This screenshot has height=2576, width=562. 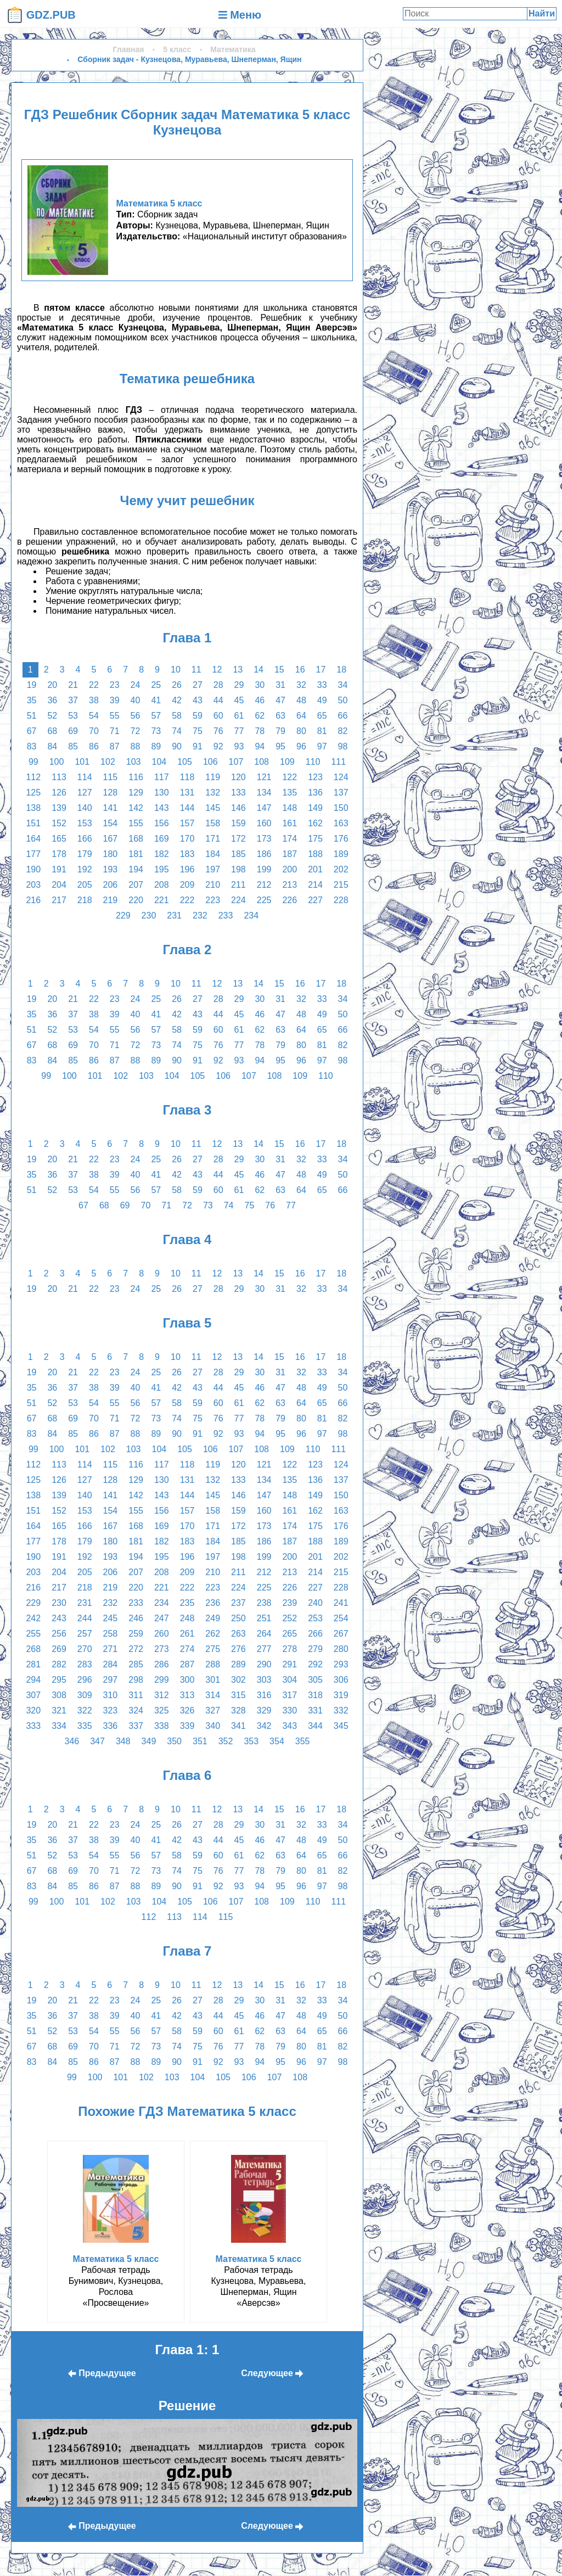 I want to click on 354, so click(x=276, y=1741).